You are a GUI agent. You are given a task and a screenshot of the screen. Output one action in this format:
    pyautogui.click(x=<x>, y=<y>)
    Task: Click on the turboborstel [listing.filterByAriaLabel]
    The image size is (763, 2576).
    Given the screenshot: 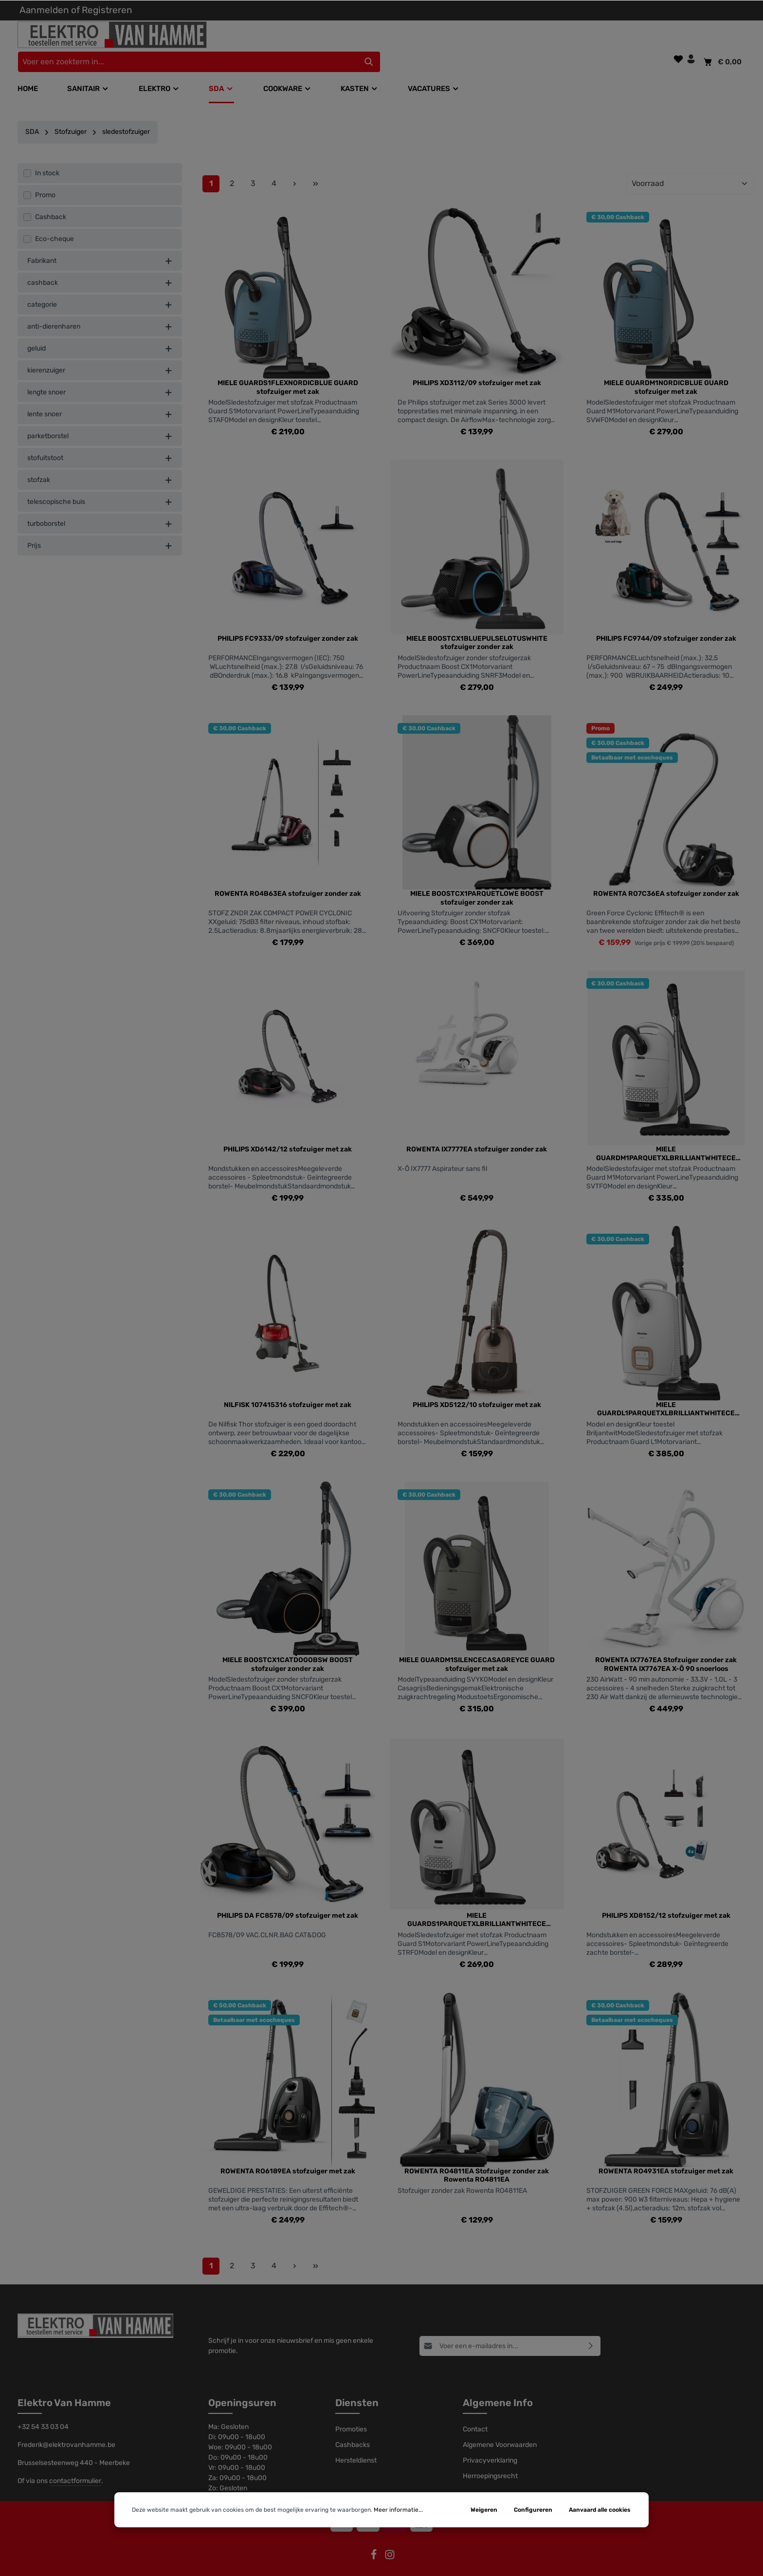 What is the action you would take?
    pyautogui.click(x=99, y=506)
    